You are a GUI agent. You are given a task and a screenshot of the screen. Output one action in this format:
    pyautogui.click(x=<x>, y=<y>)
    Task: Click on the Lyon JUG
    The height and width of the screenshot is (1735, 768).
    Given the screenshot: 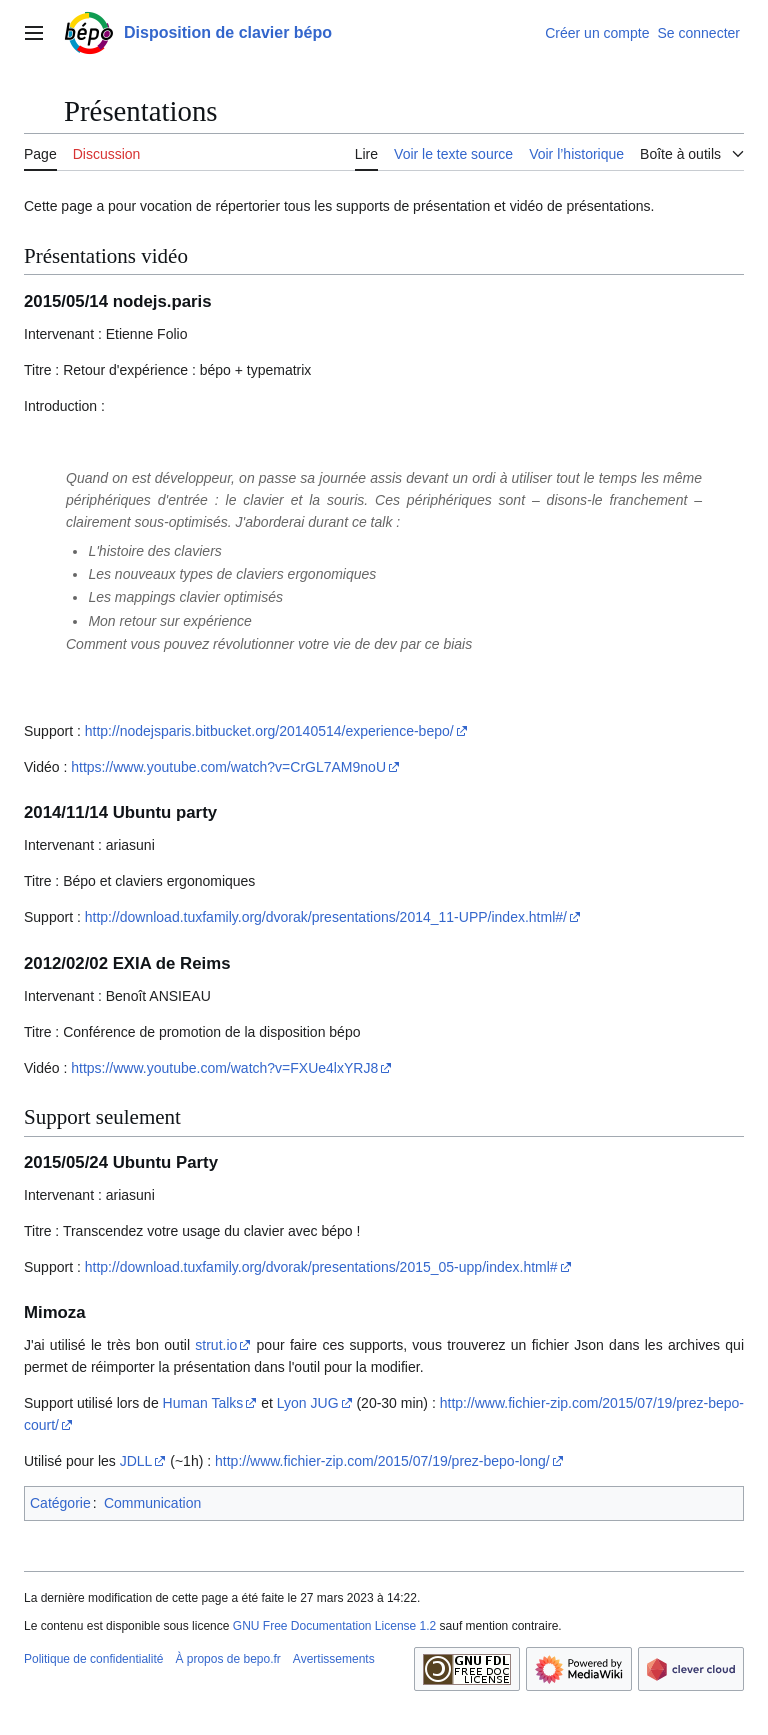 What is the action you would take?
    pyautogui.click(x=308, y=1403)
    